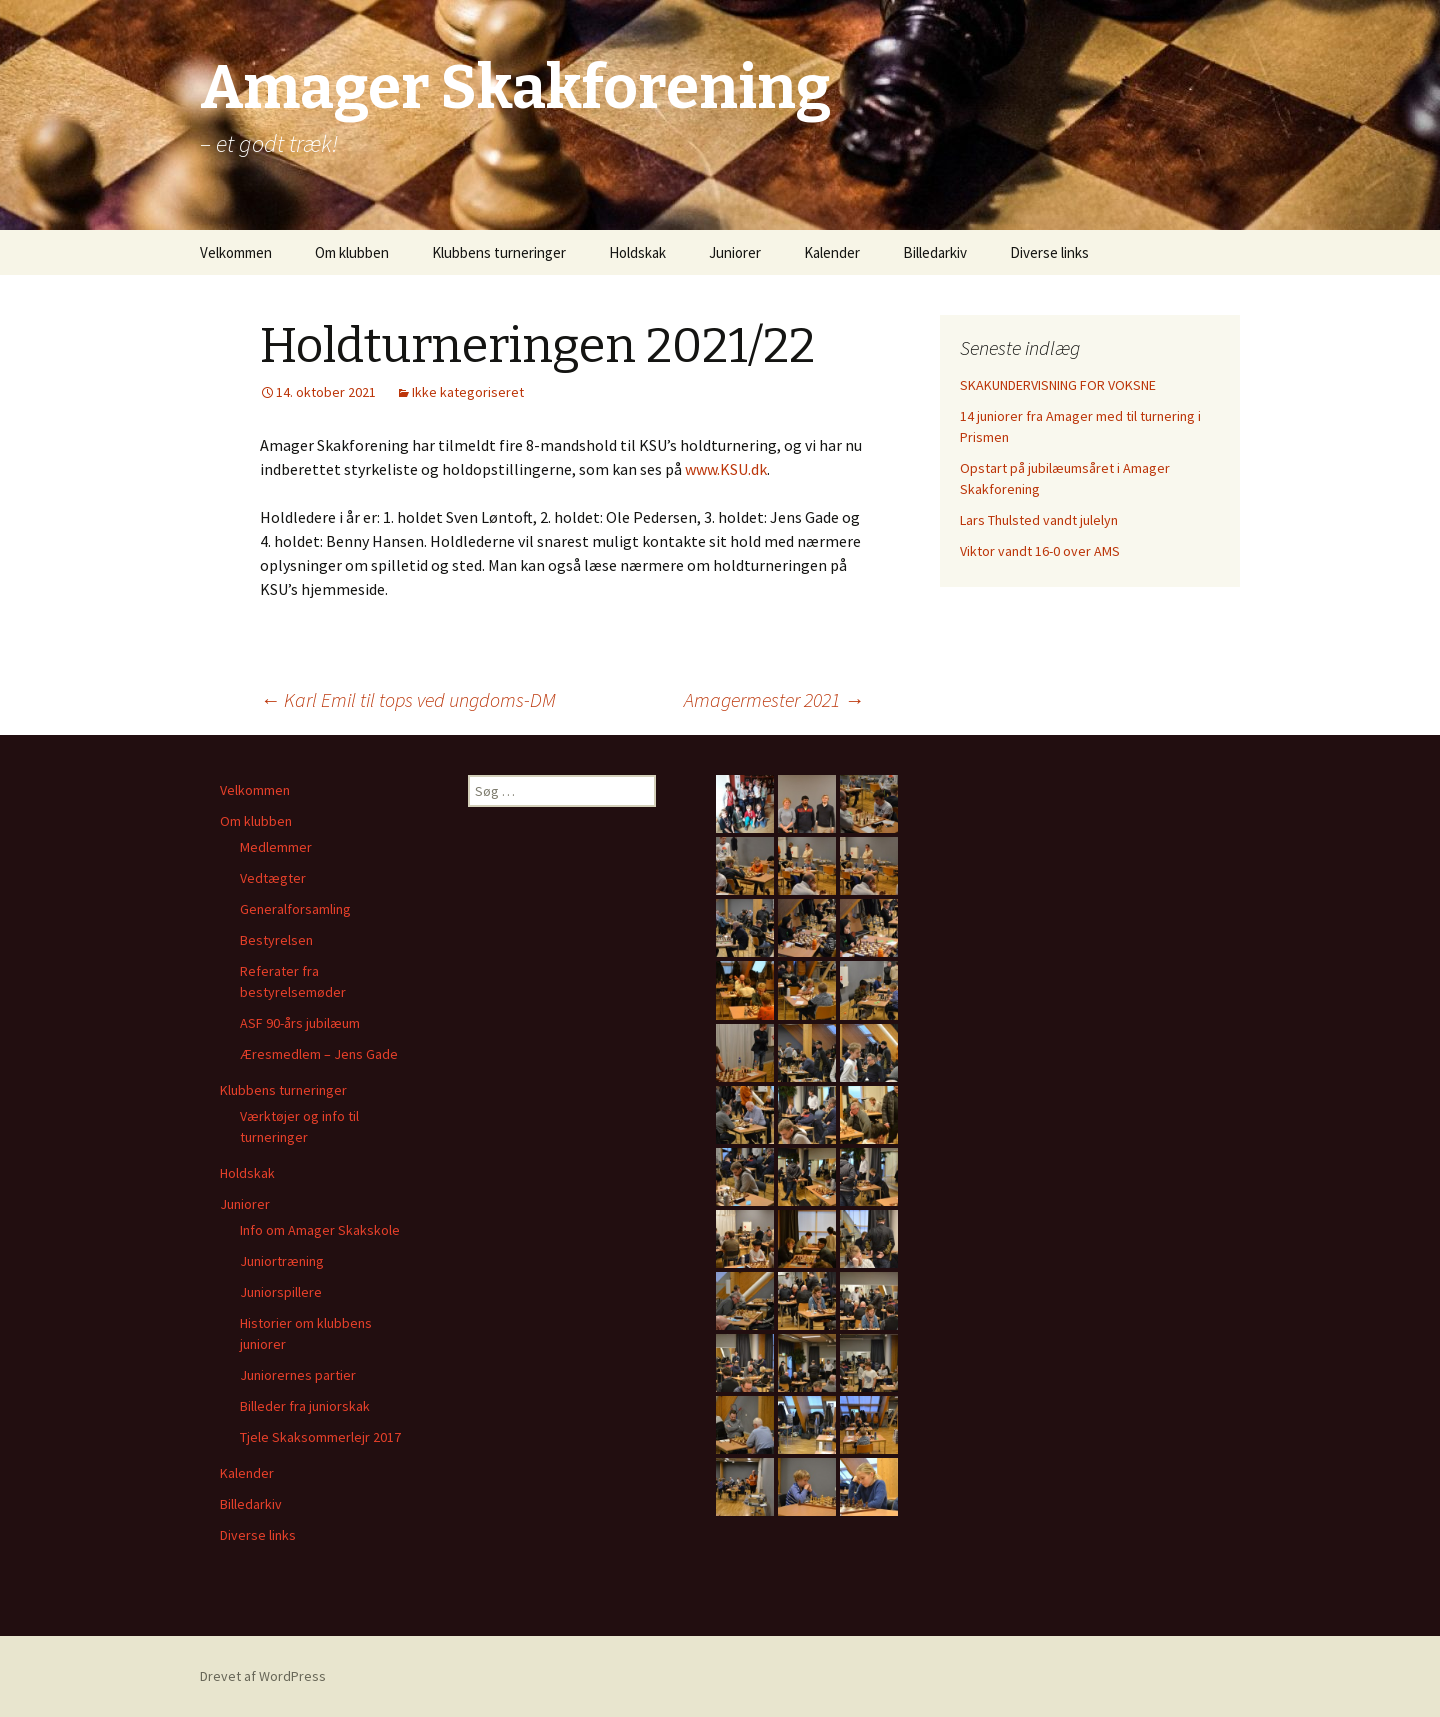  What do you see at coordinates (298, 1375) in the screenshot?
I see `Juniorernes partier` at bounding box center [298, 1375].